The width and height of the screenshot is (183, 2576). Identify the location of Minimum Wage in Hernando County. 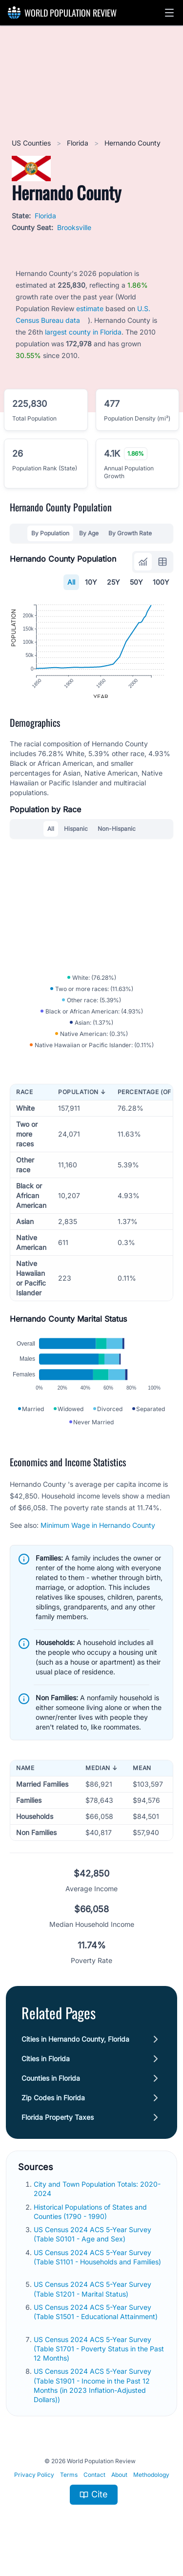
(98, 1539).